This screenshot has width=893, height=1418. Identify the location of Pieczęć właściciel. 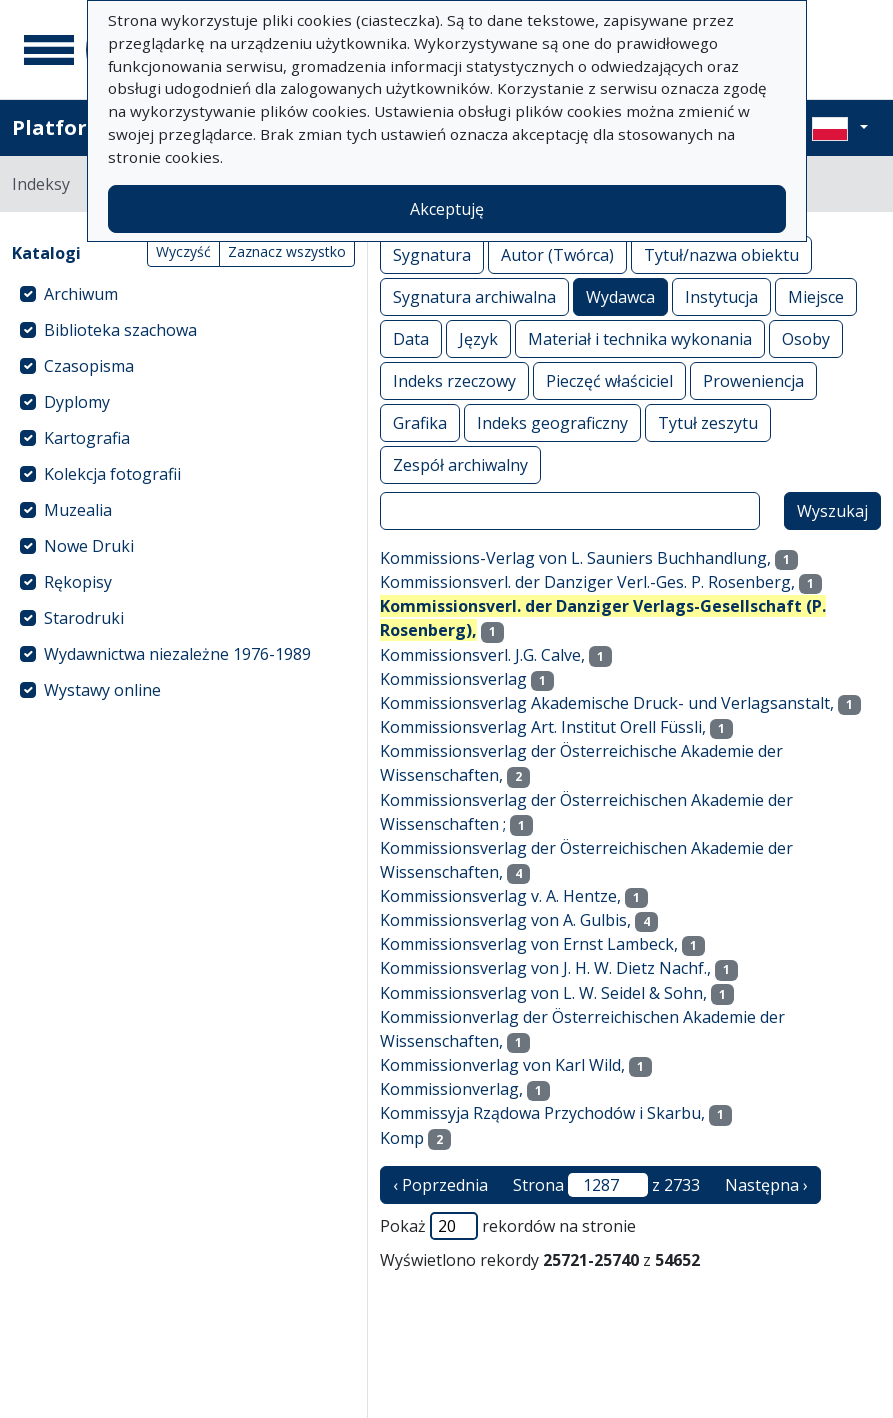
(609, 380).